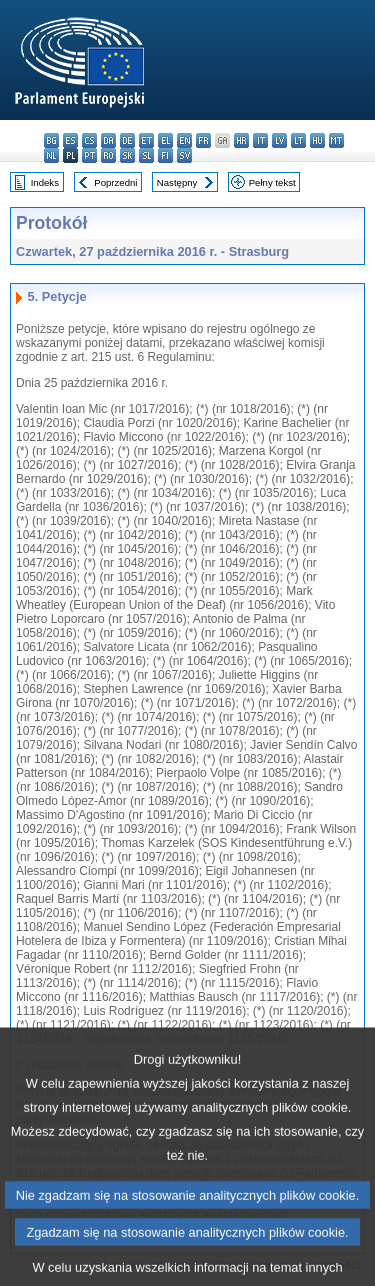 This screenshot has width=375, height=1286. I want to click on fr - français, so click(203, 140).